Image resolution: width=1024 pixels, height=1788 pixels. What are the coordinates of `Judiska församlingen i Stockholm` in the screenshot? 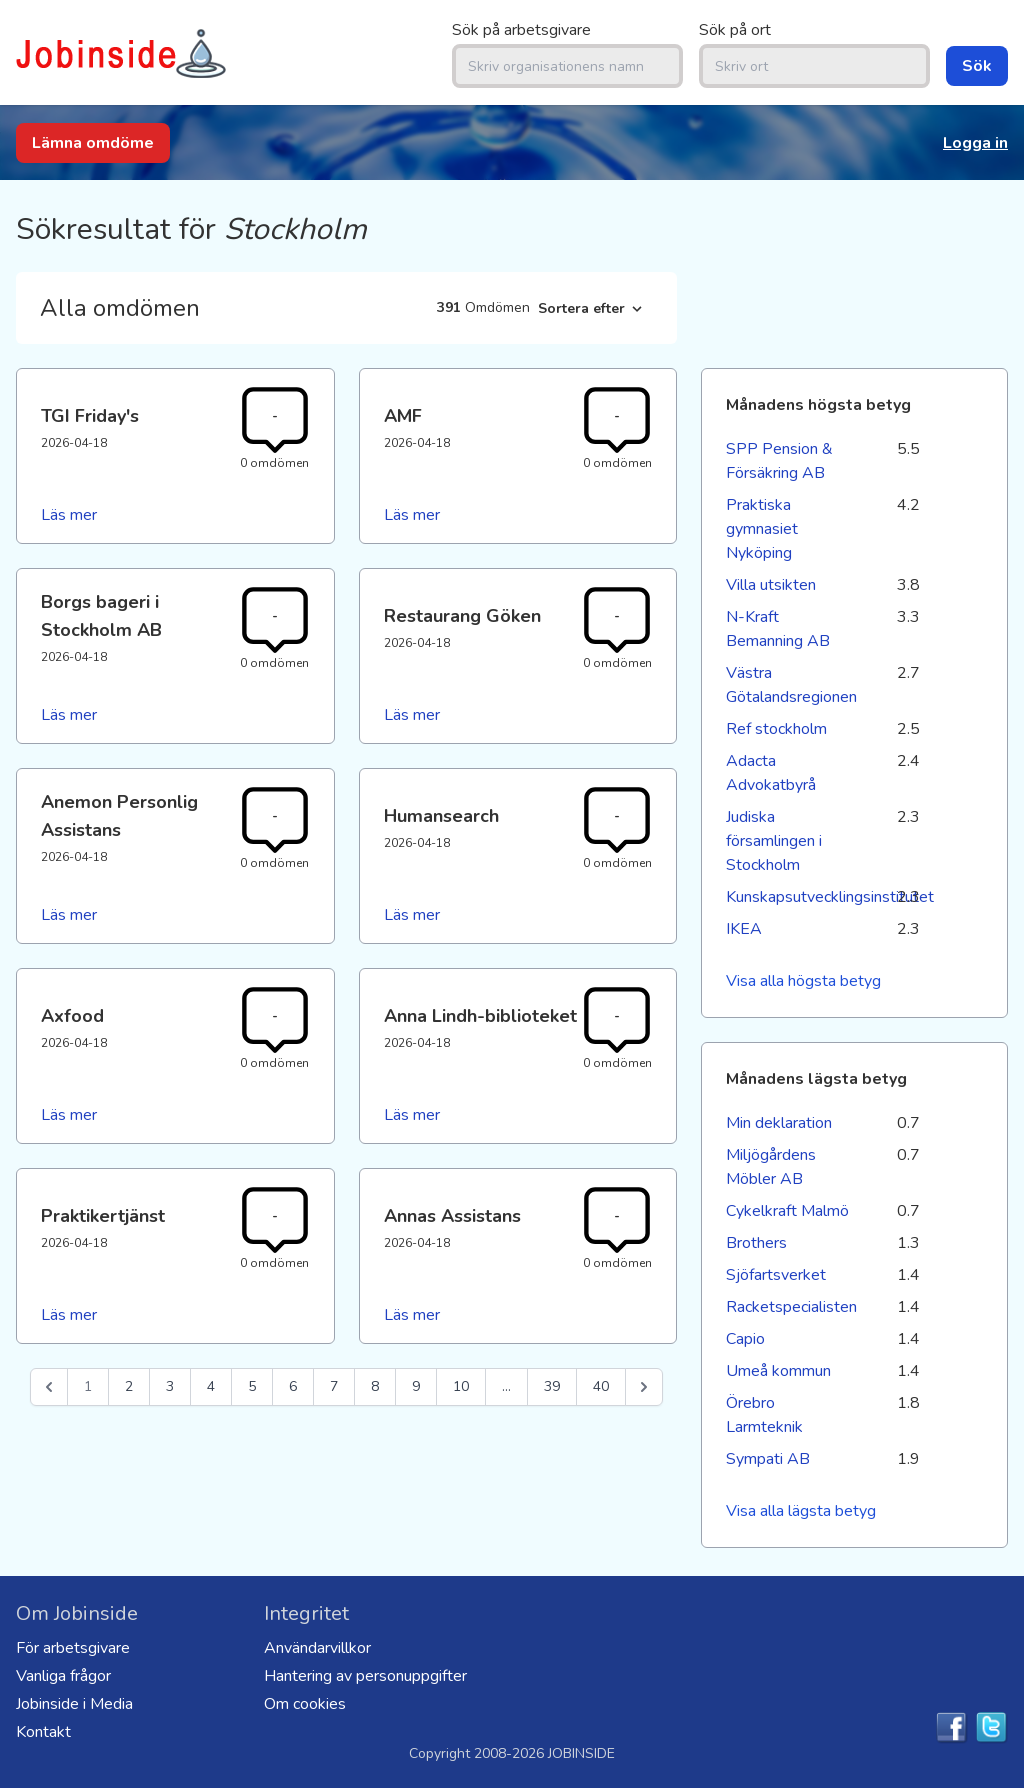 It's located at (774, 841).